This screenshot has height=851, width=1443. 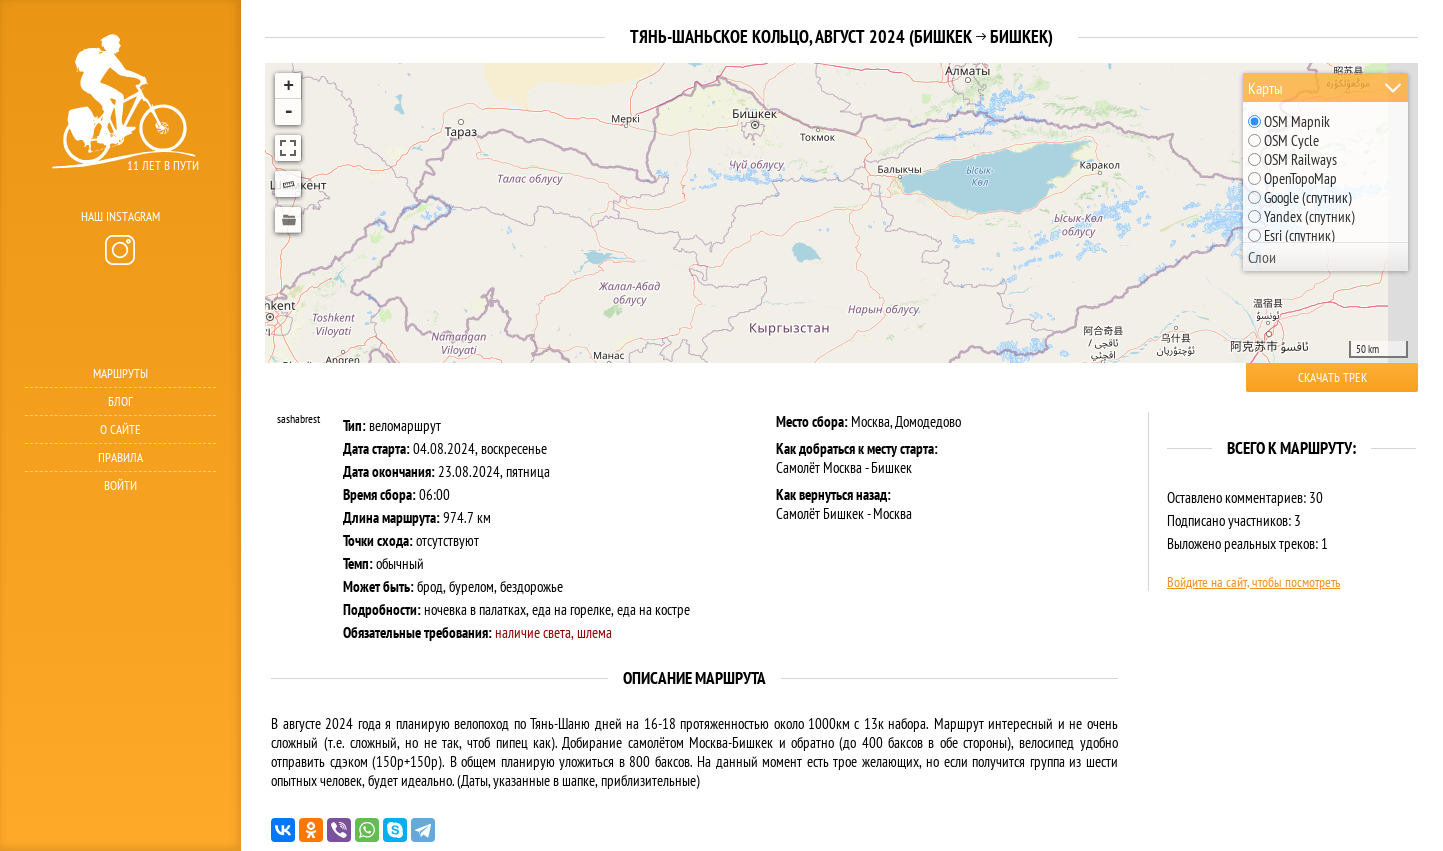 I want to click on Блог, so click(x=120, y=401).